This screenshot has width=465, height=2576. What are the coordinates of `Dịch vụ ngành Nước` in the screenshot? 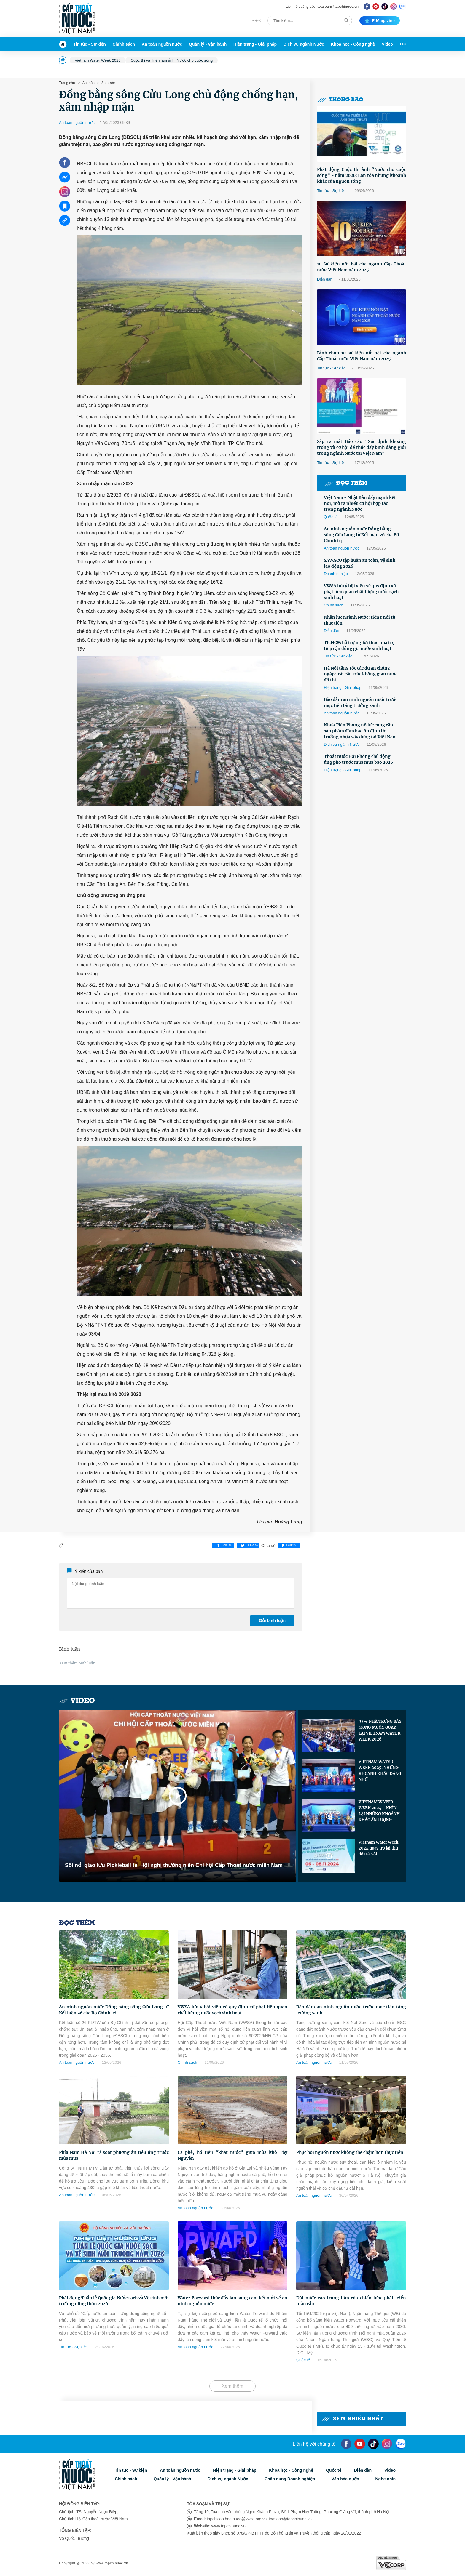 It's located at (304, 44).